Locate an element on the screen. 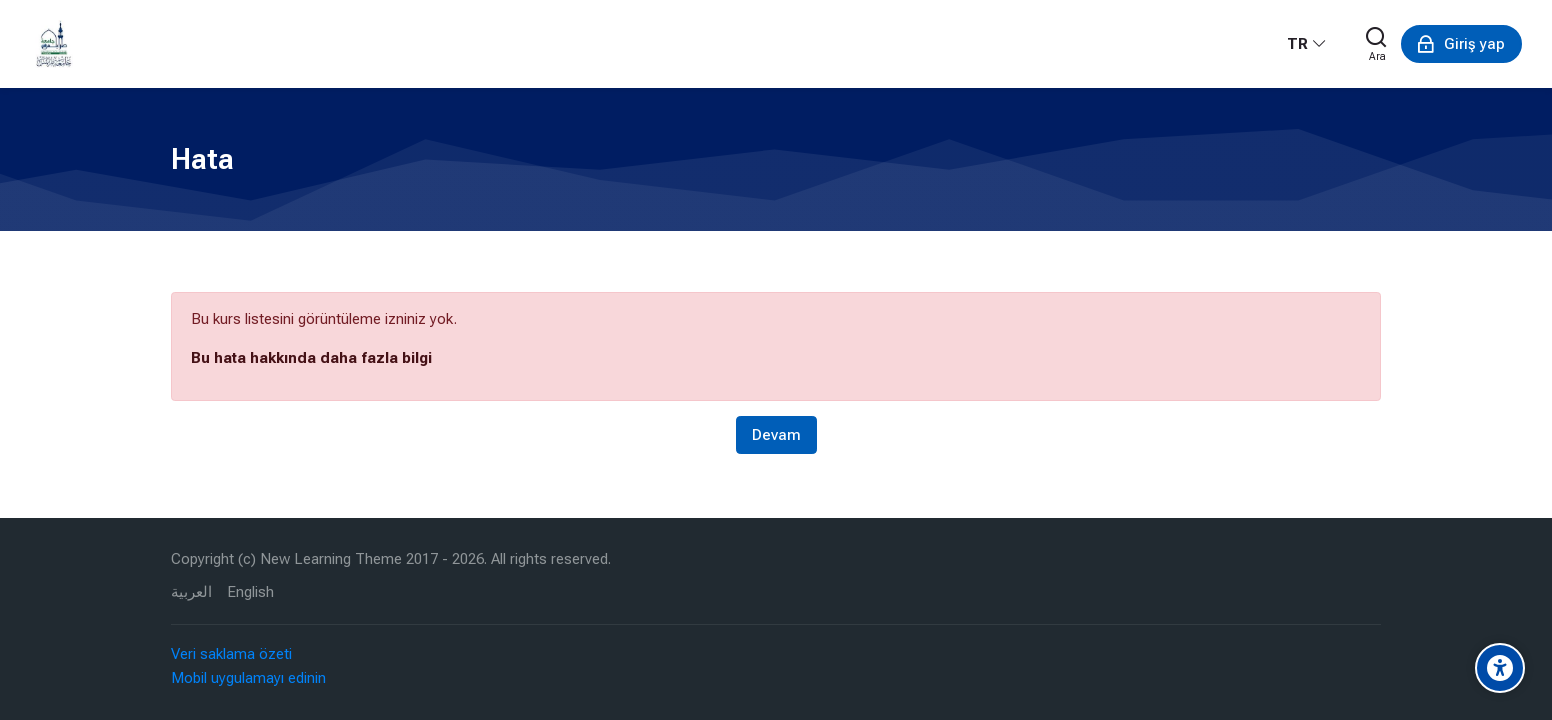  [Accessibility options] is located at coordinates (1500, 668).